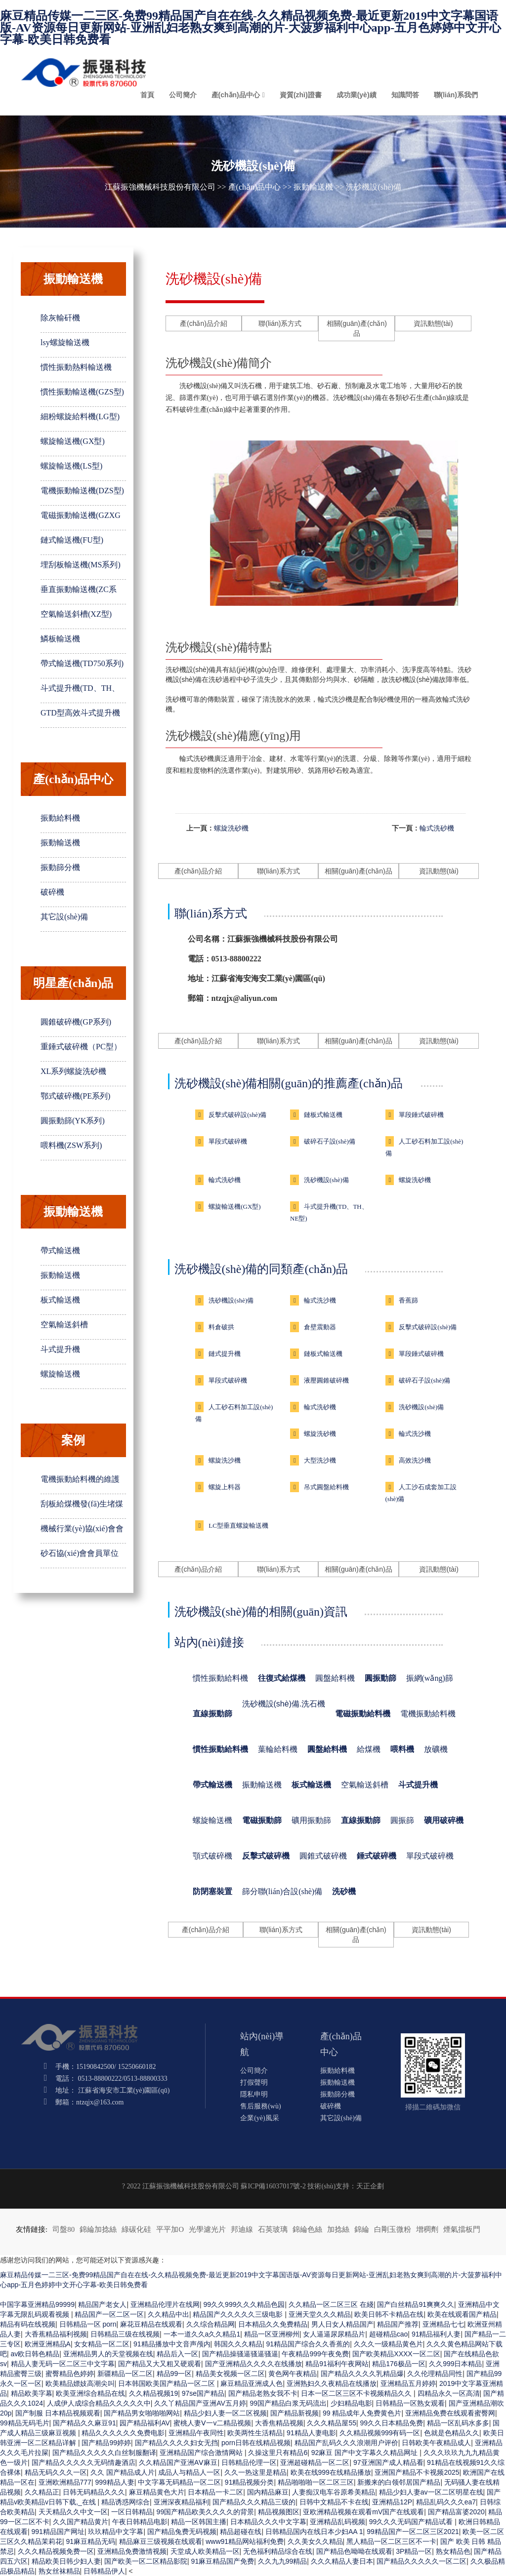 Image resolution: width=506 pixels, height=2576 pixels. I want to click on 国产精品久久久久久白丝制服翻译, so click(104, 2453).